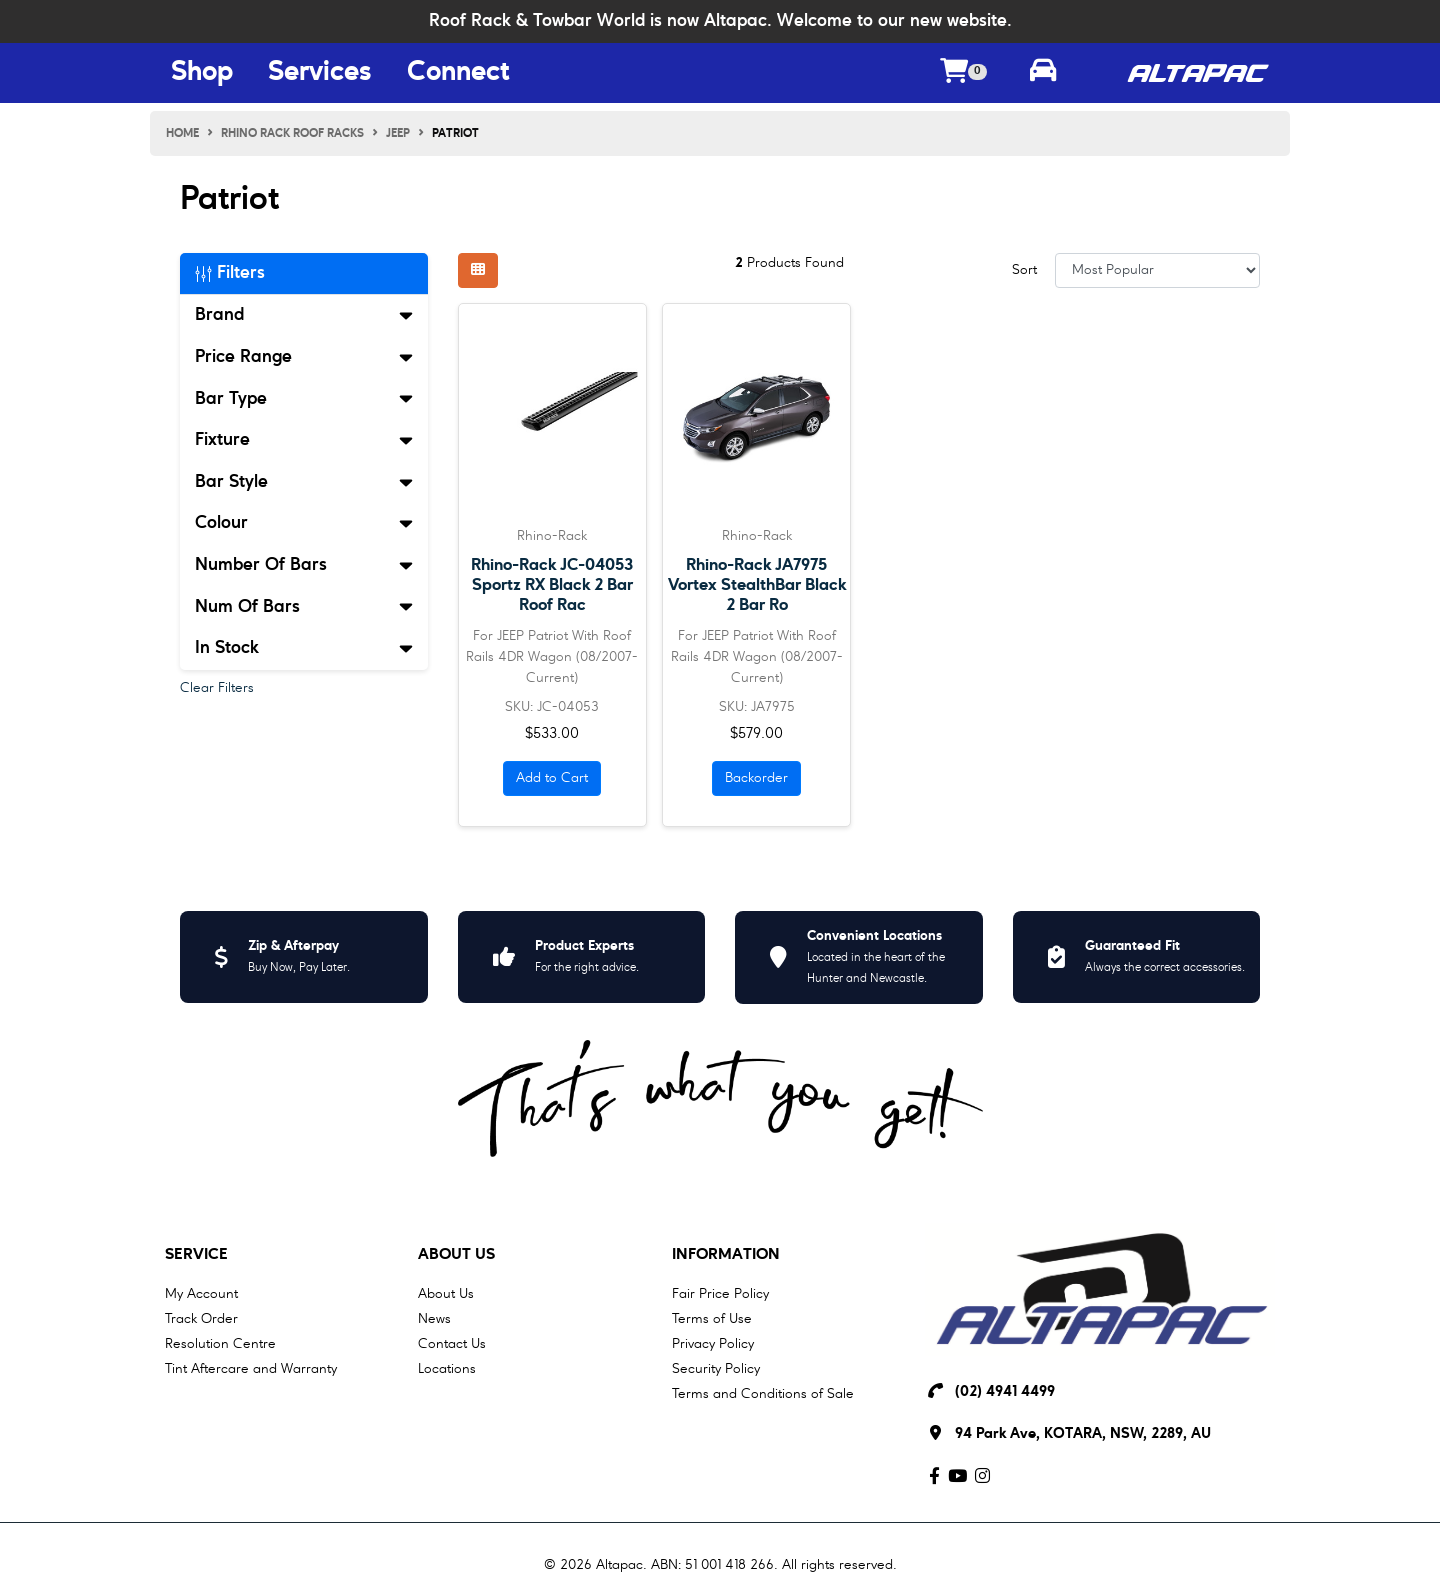  Describe the element at coordinates (202, 73) in the screenshot. I see `Shop [Shop Menu Button]` at that location.